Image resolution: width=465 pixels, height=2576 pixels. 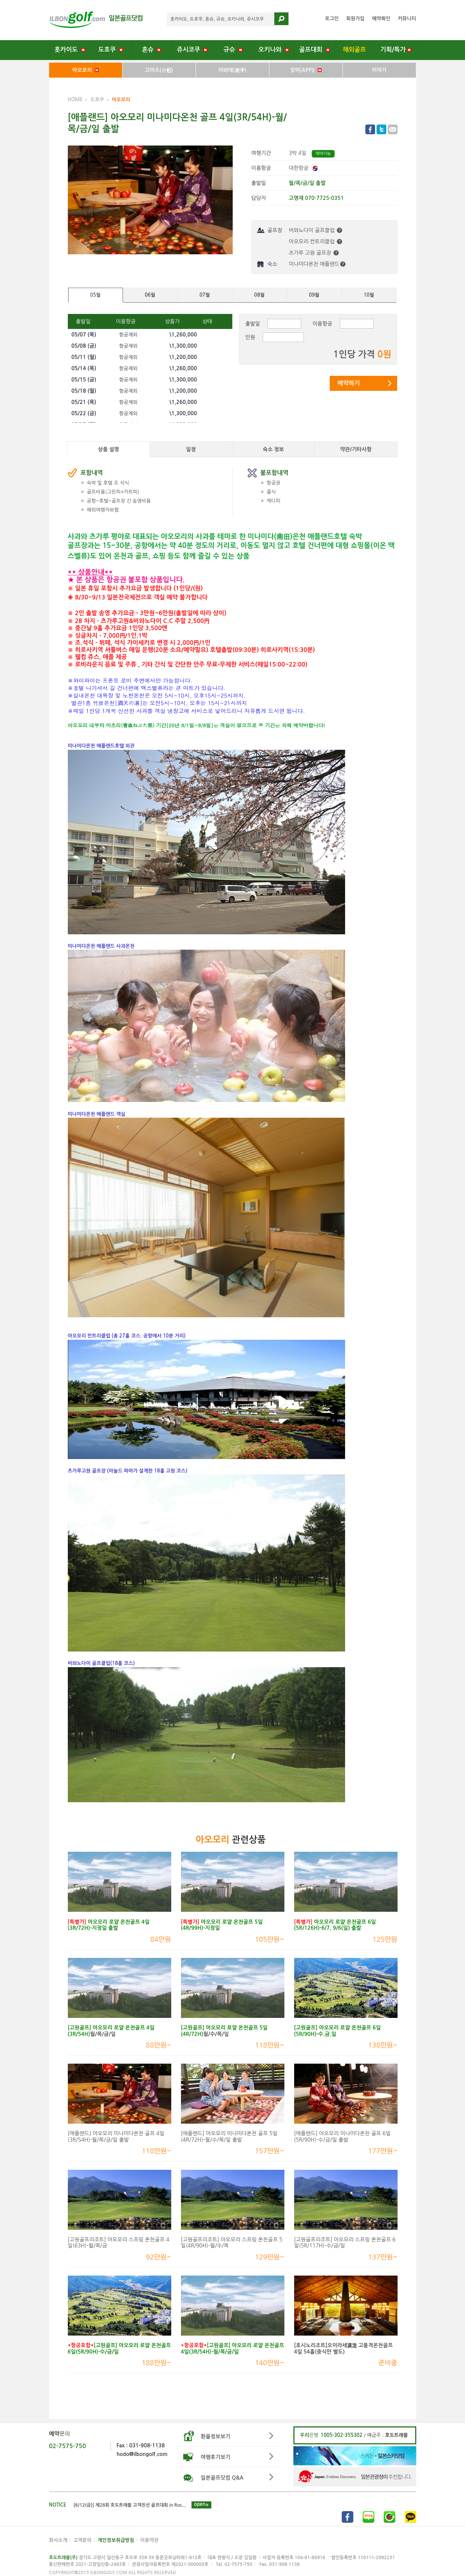 What do you see at coordinates (348, 383) in the screenshot?
I see `예약하기` at bounding box center [348, 383].